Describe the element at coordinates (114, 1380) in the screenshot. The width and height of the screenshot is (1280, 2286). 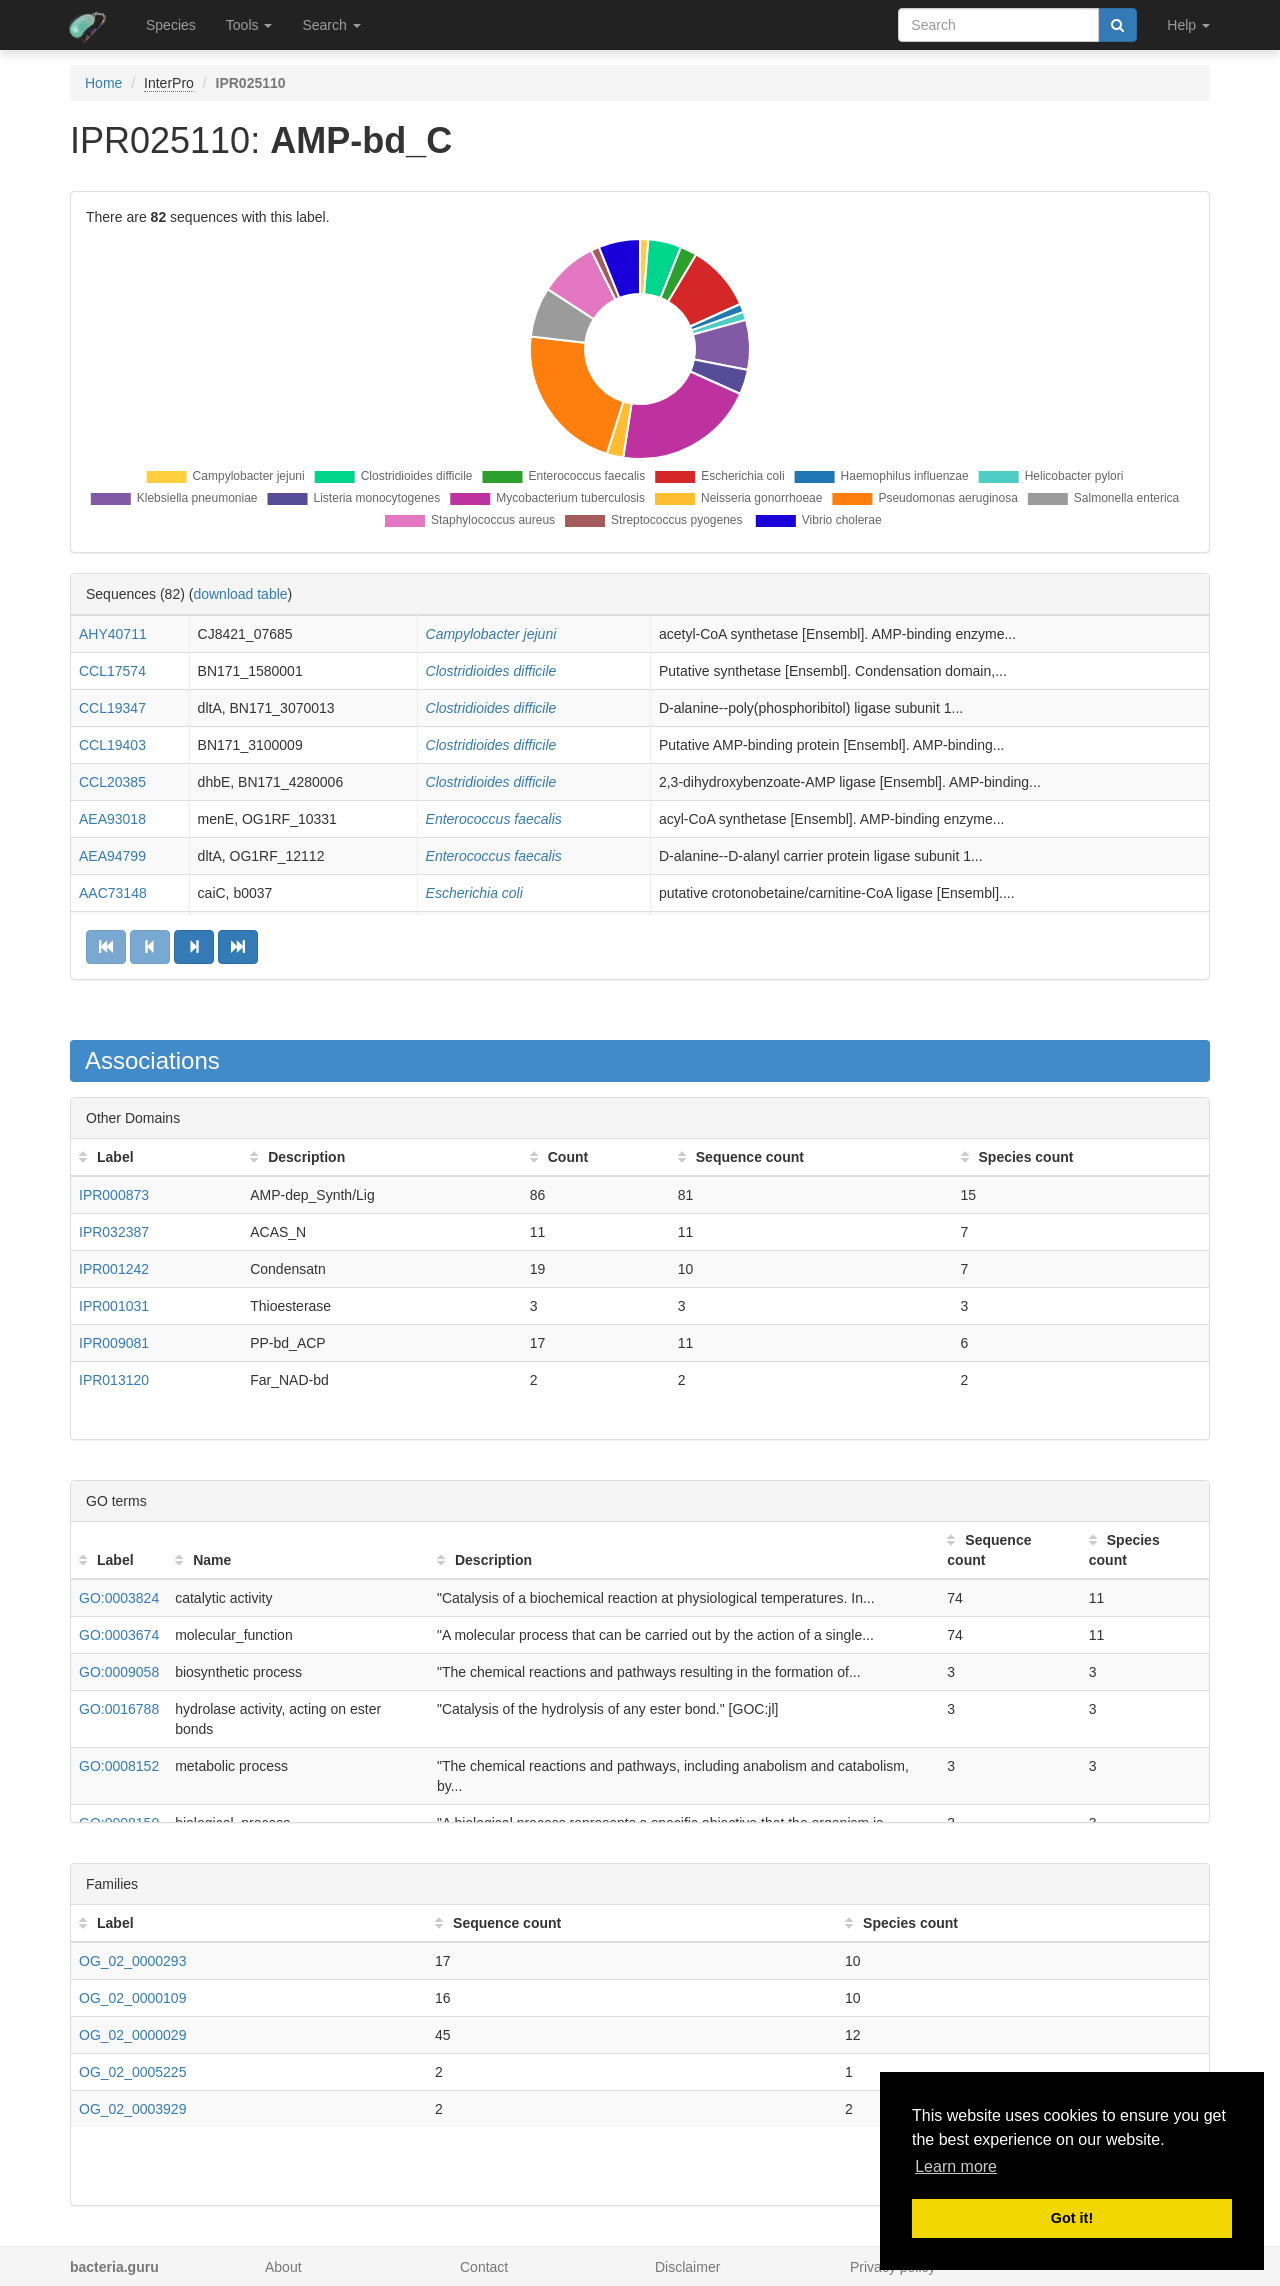
I see `IPR013120` at that location.